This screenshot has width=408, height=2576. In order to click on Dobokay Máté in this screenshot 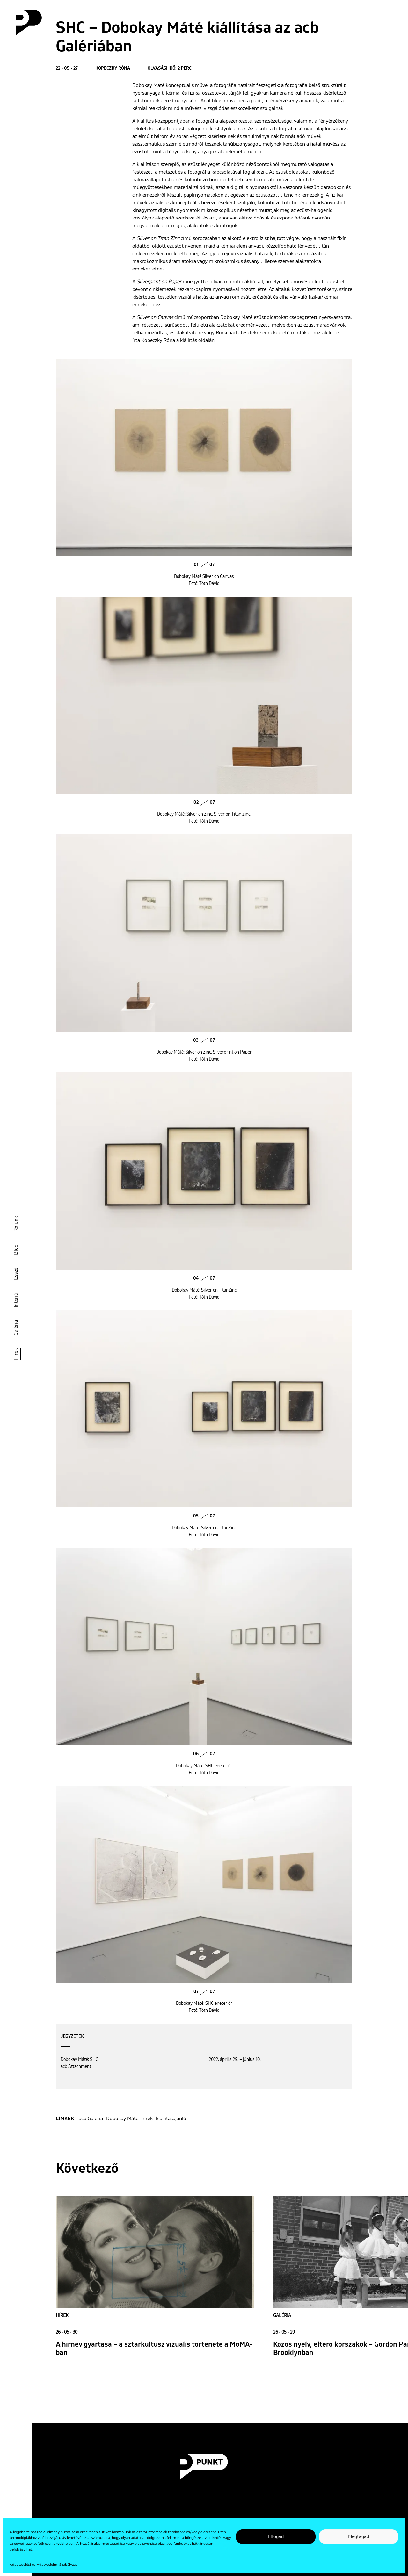, I will do `click(148, 85)`.